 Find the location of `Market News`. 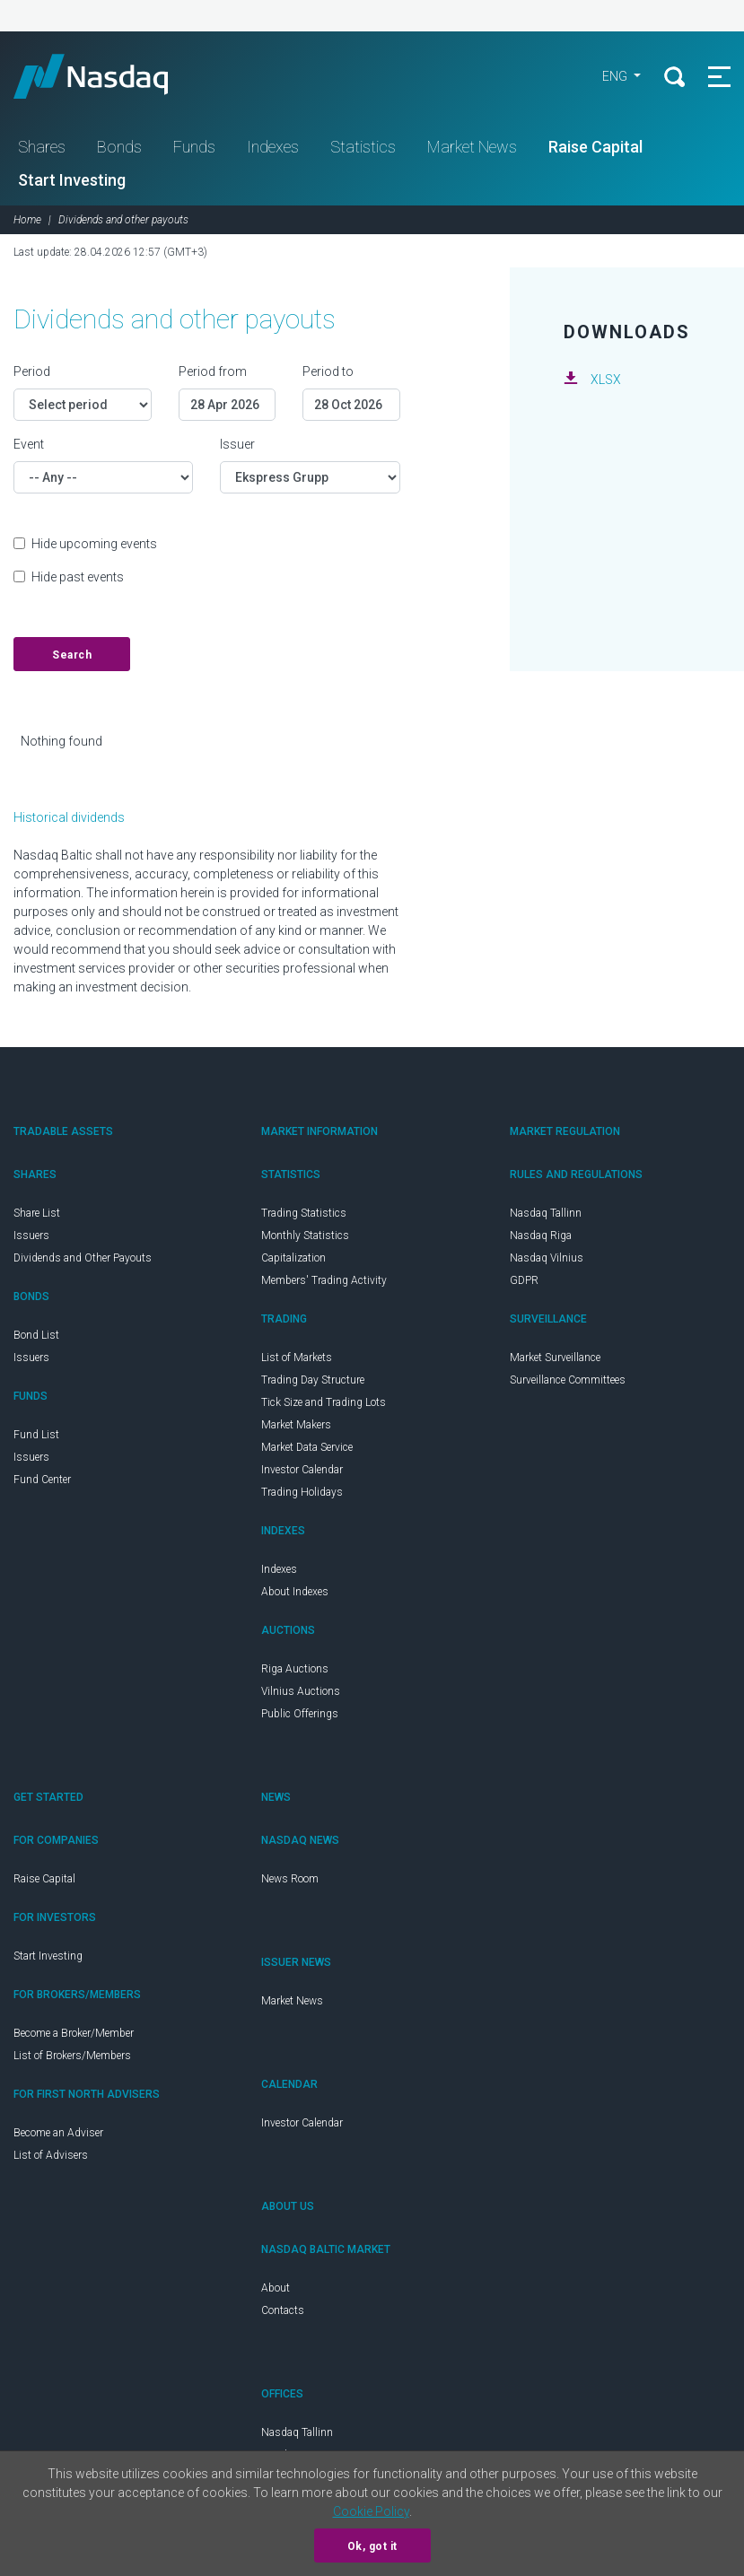

Market News is located at coordinates (472, 146).